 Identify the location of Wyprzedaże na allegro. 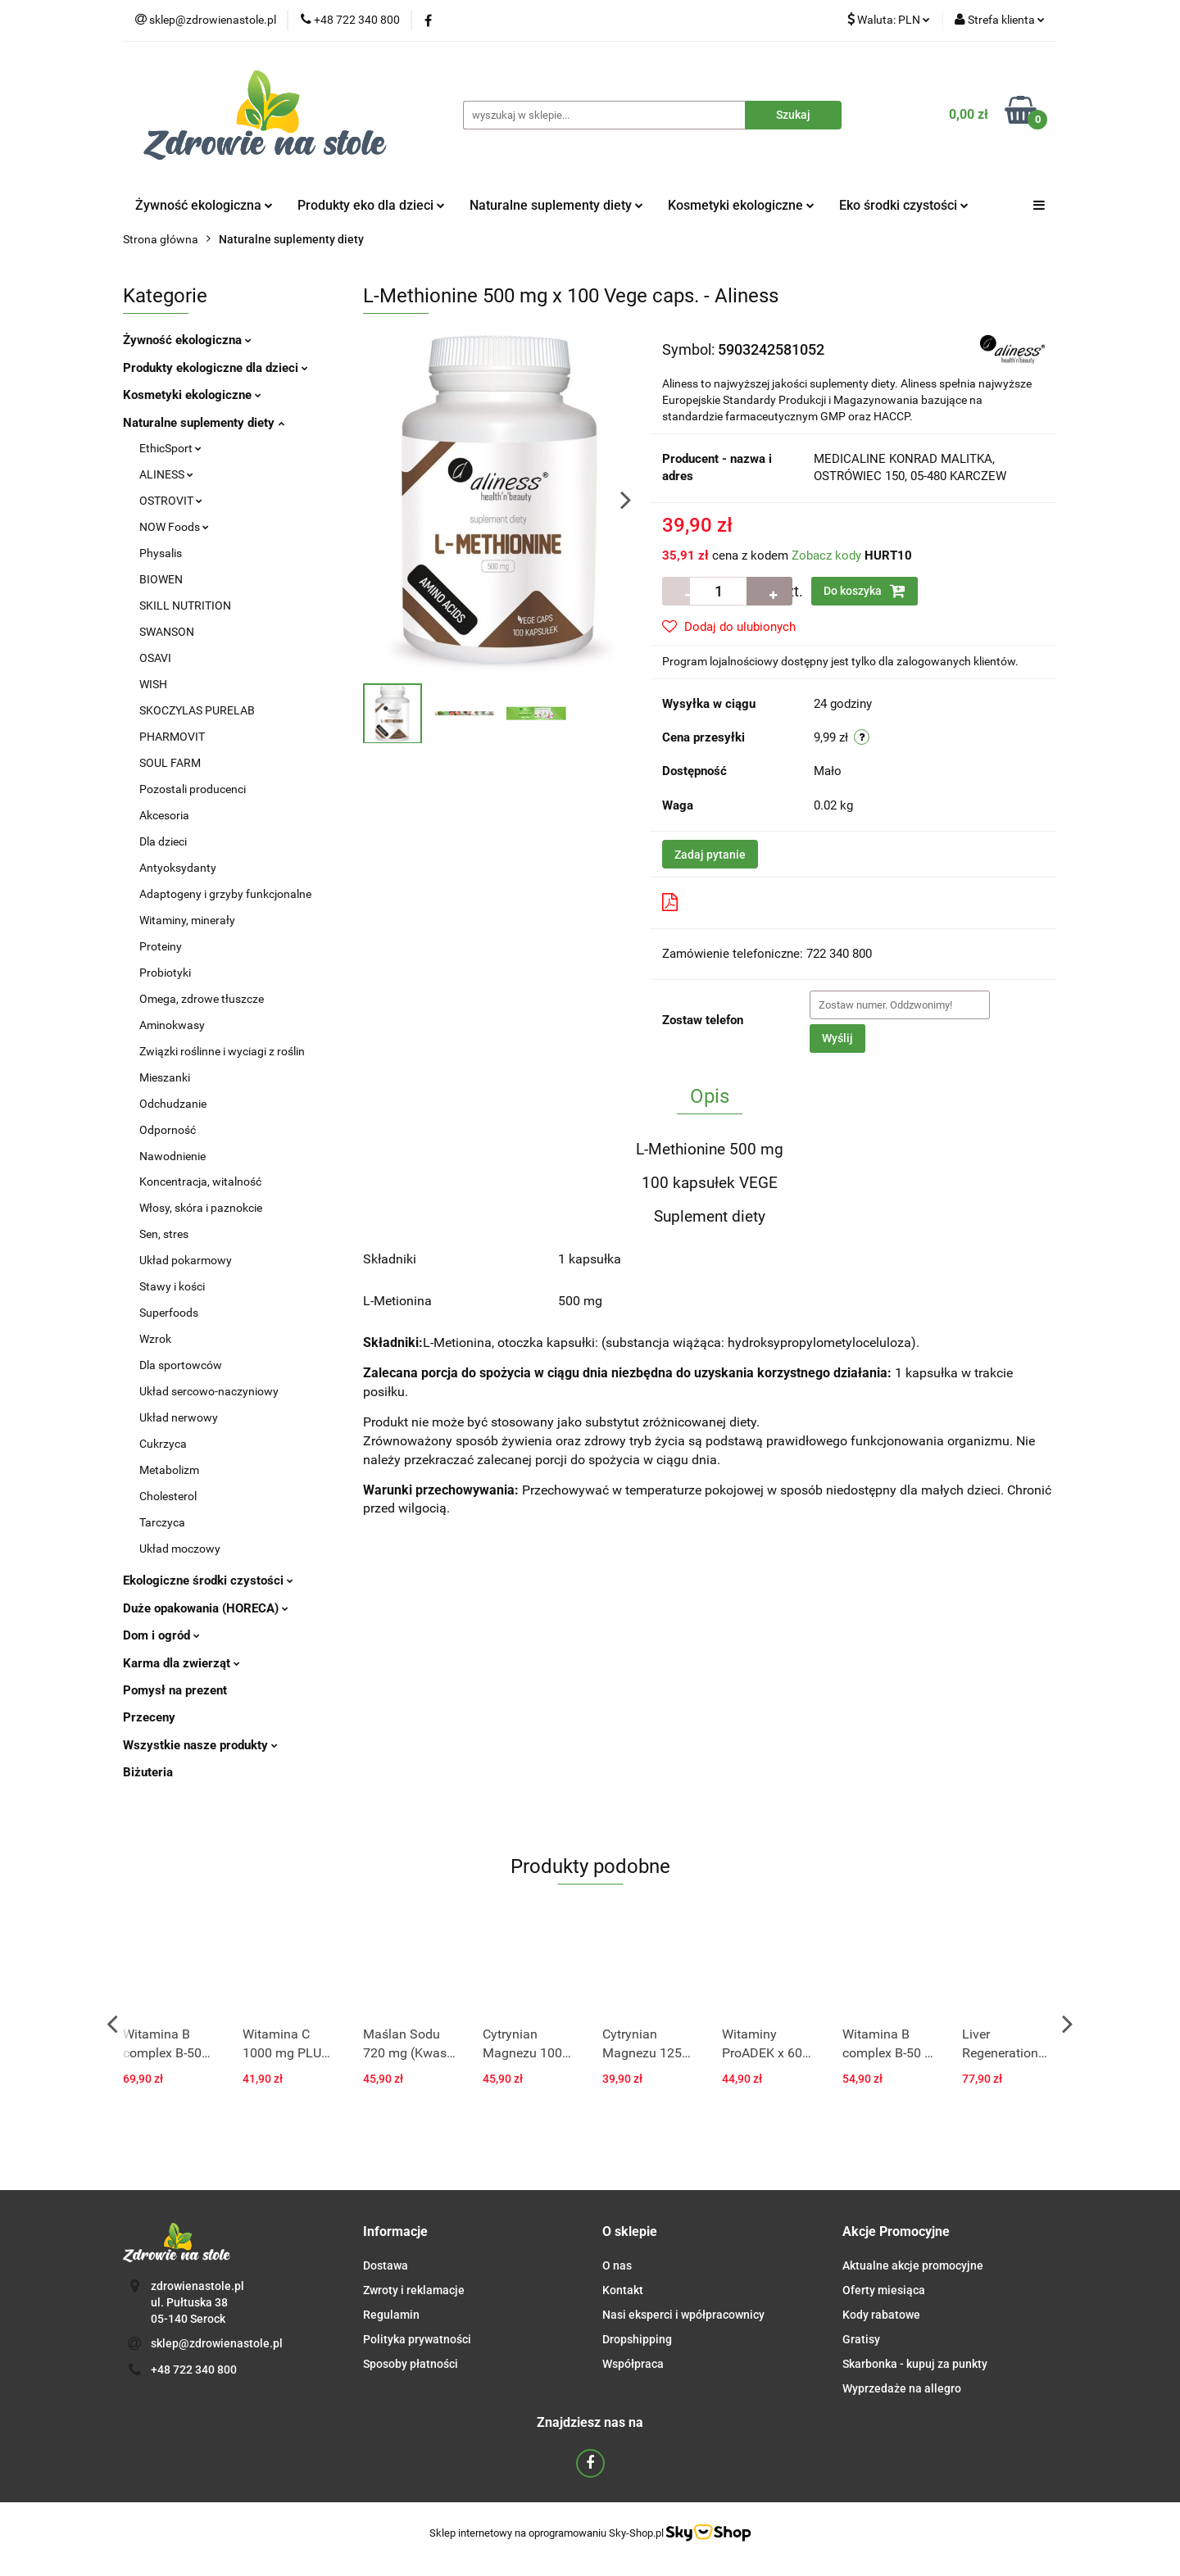
(901, 2388).